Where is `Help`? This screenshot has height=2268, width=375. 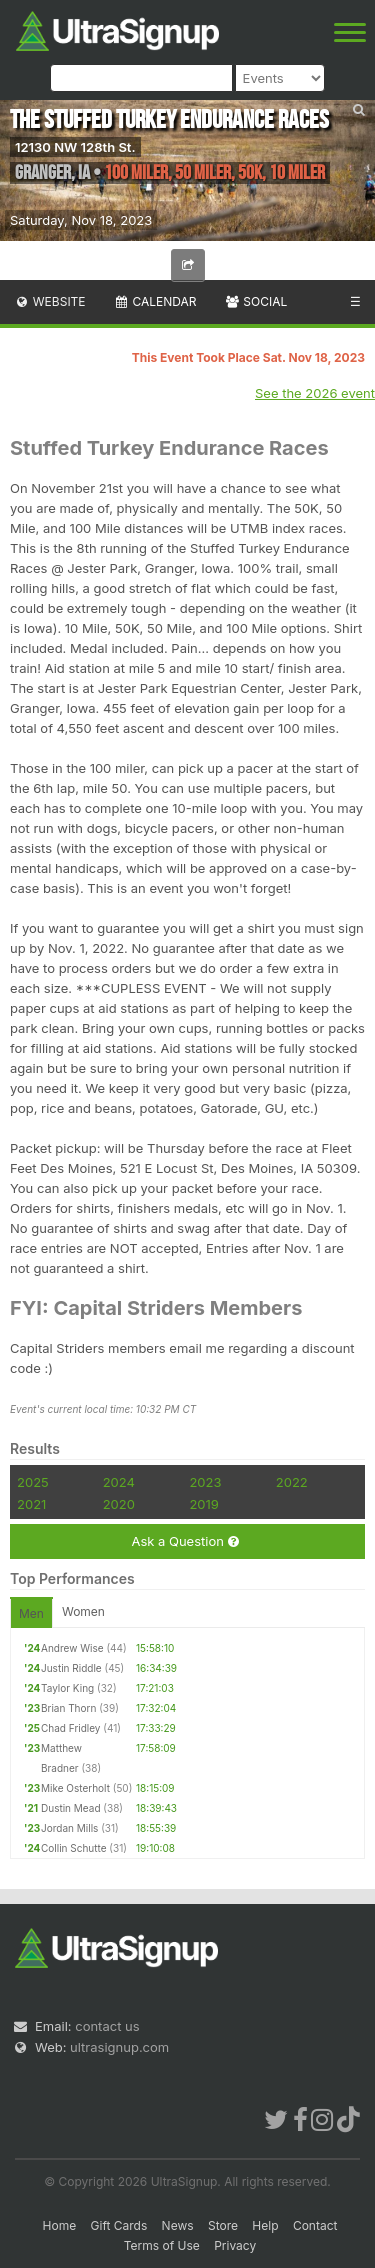 Help is located at coordinates (265, 2225).